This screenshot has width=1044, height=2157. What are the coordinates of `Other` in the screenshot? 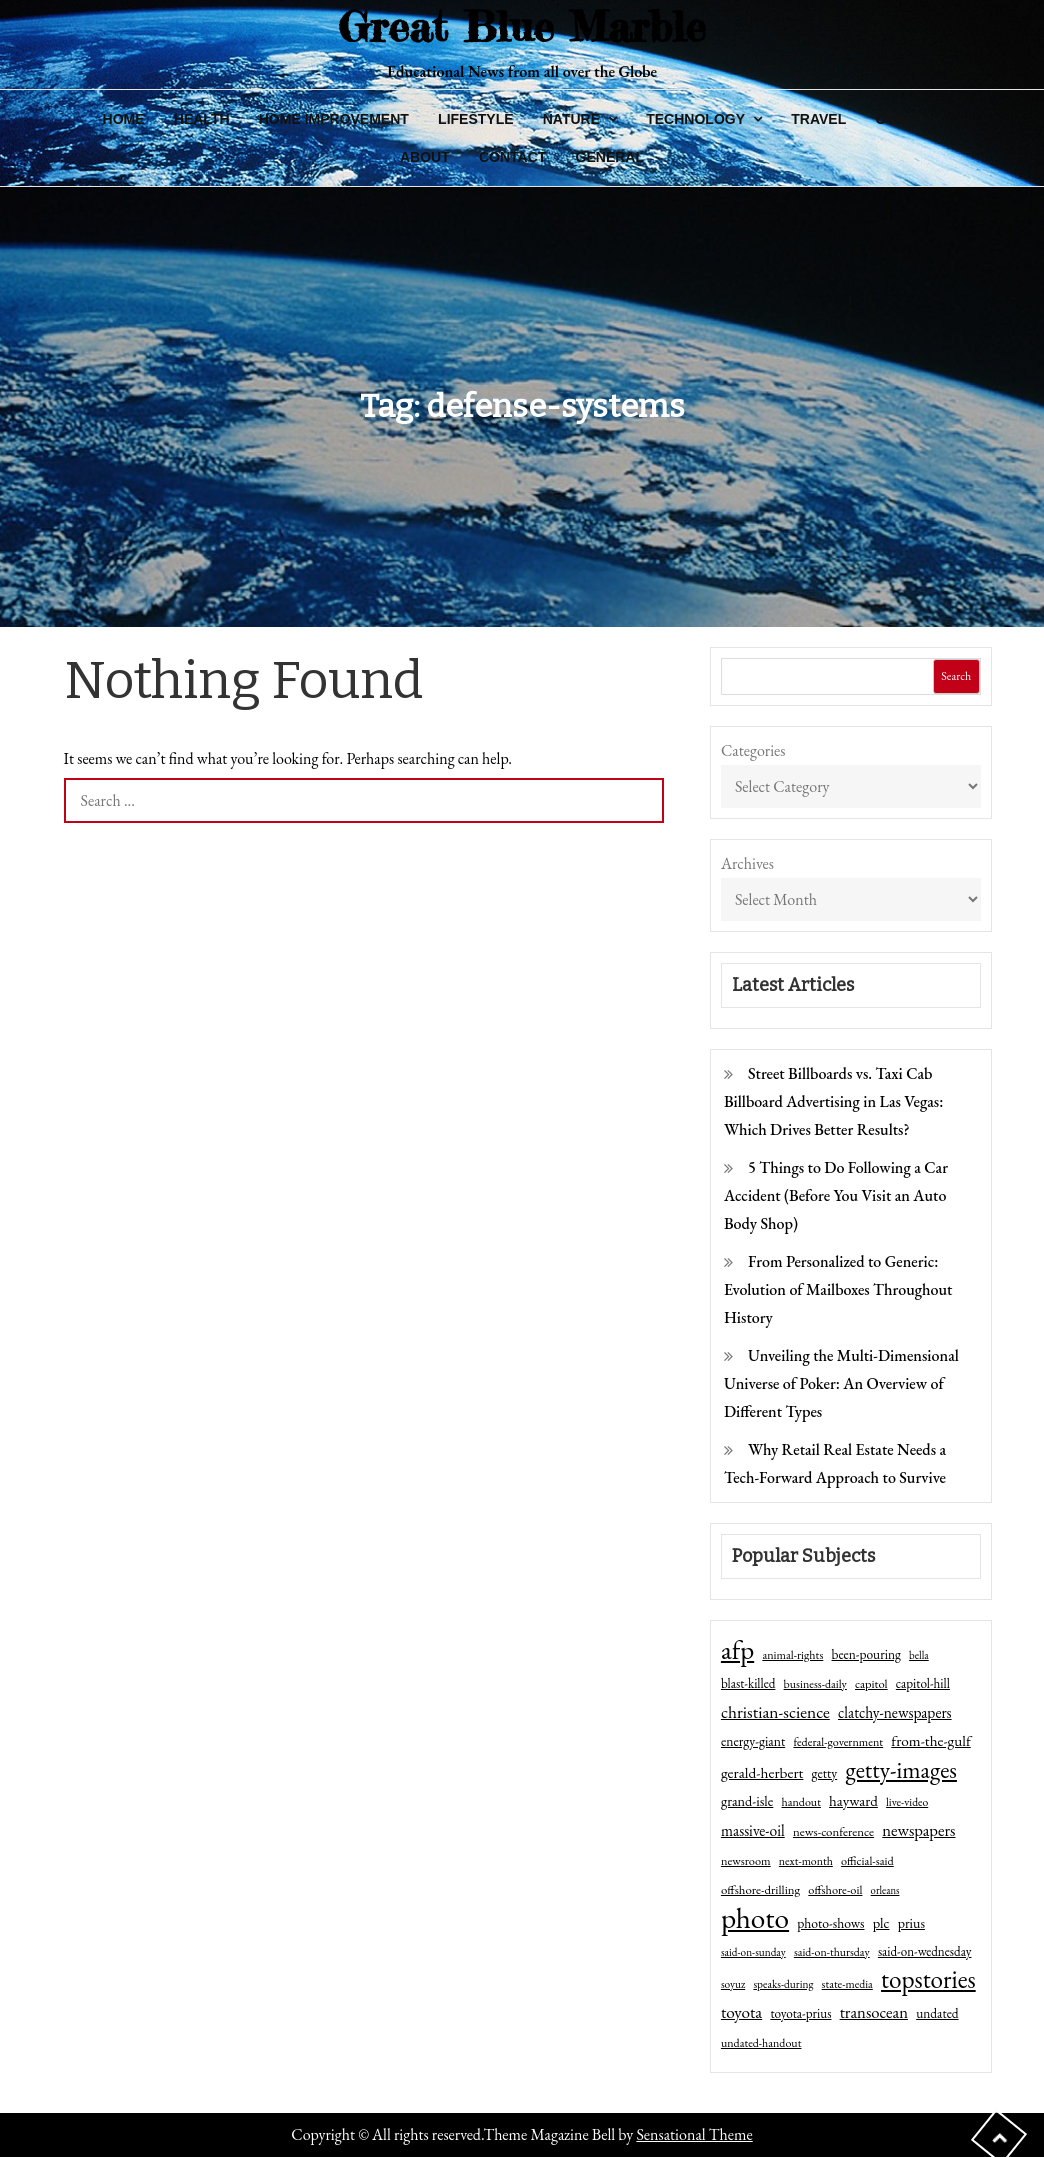 It's located at (899, 119).